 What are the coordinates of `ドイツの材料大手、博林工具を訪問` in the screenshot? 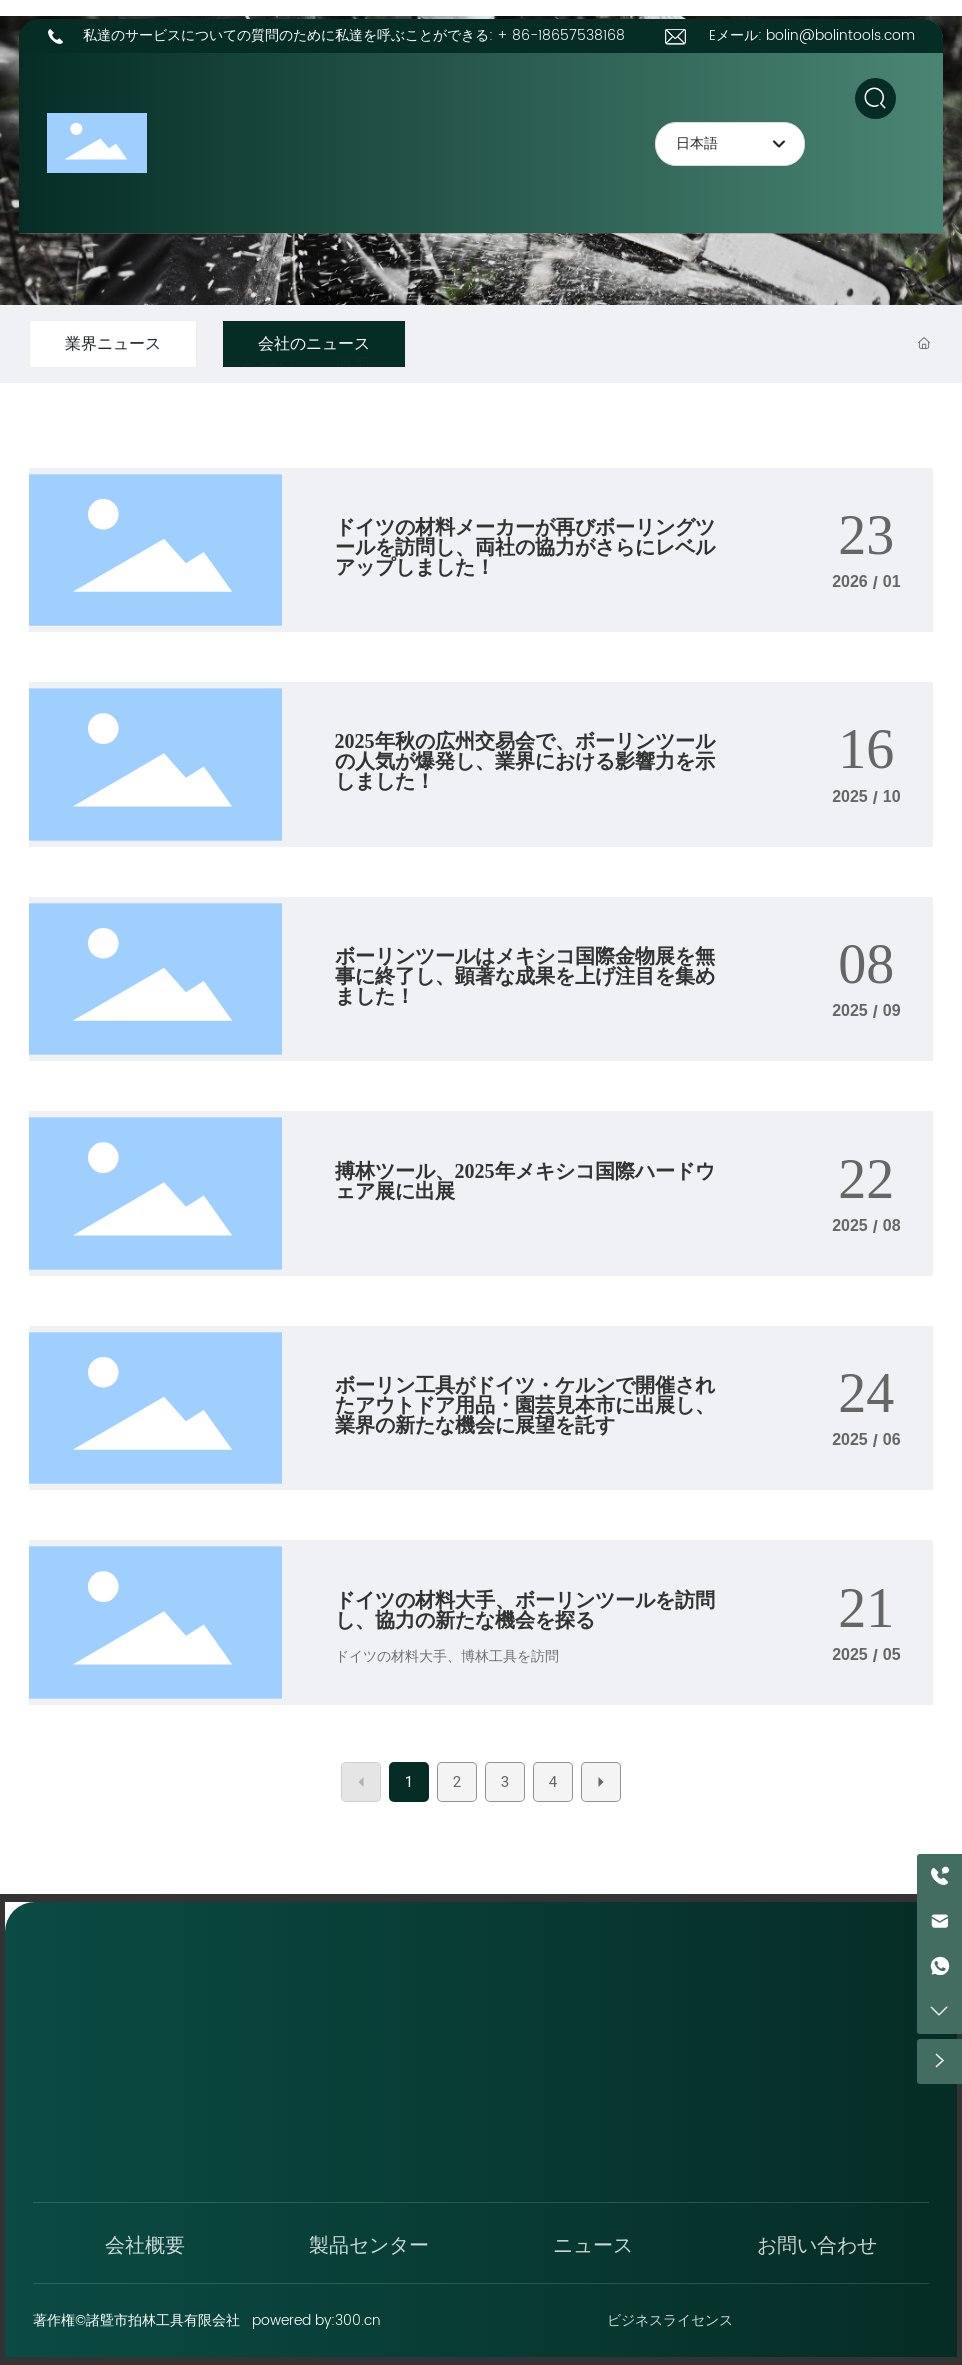 It's located at (447, 1656).